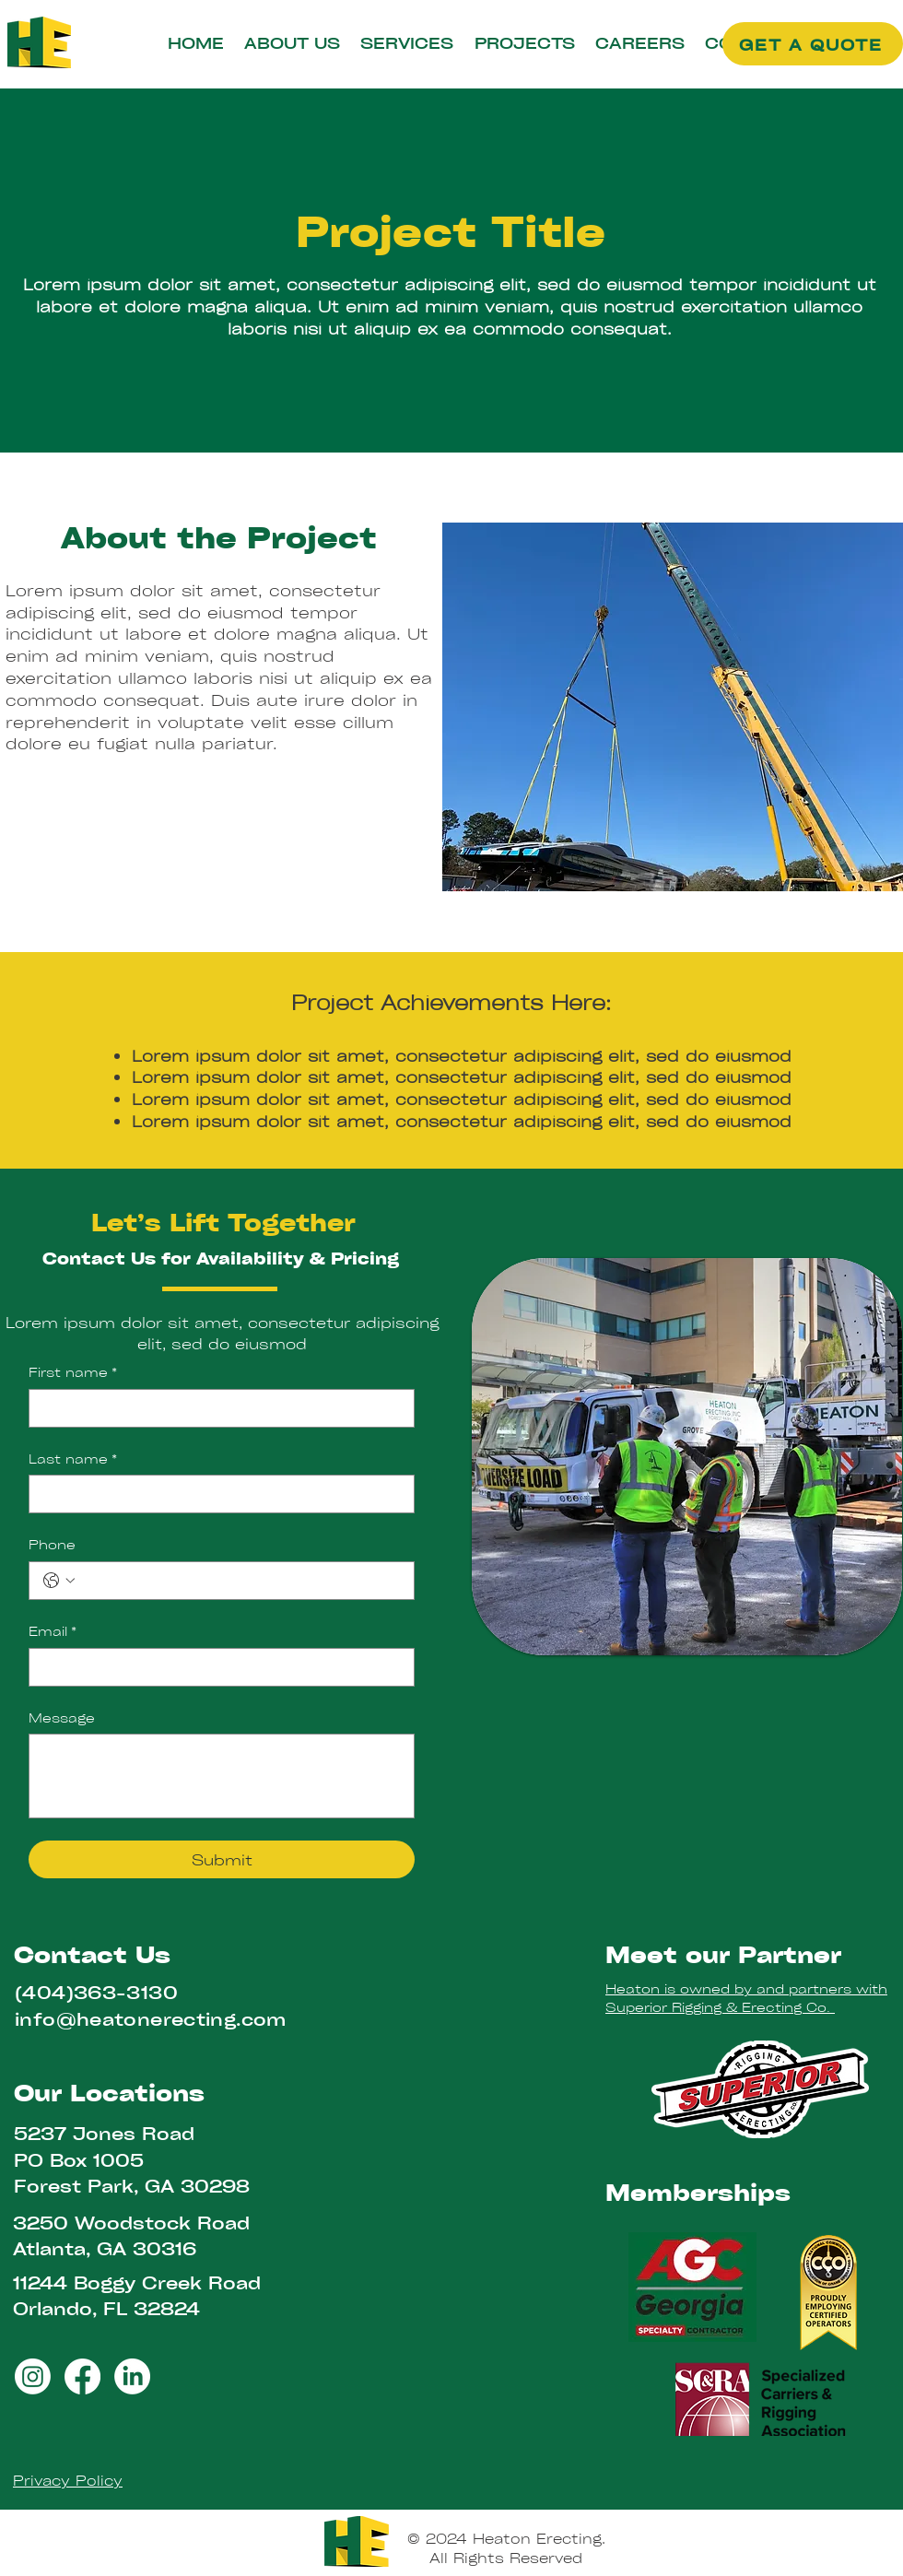  I want to click on [Email], so click(216, 1667).